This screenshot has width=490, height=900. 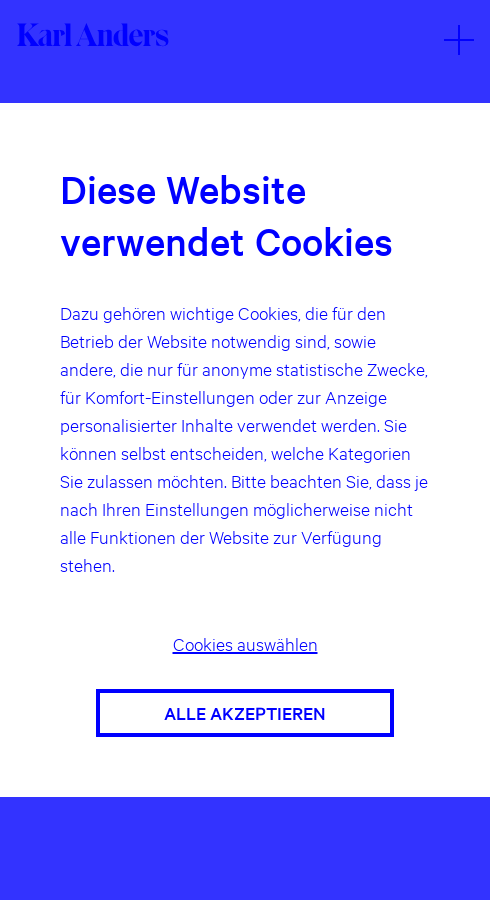 What do you see at coordinates (245, 712) in the screenshot?
I see `Alle akzeptieren` at bounding box center [245, 712].